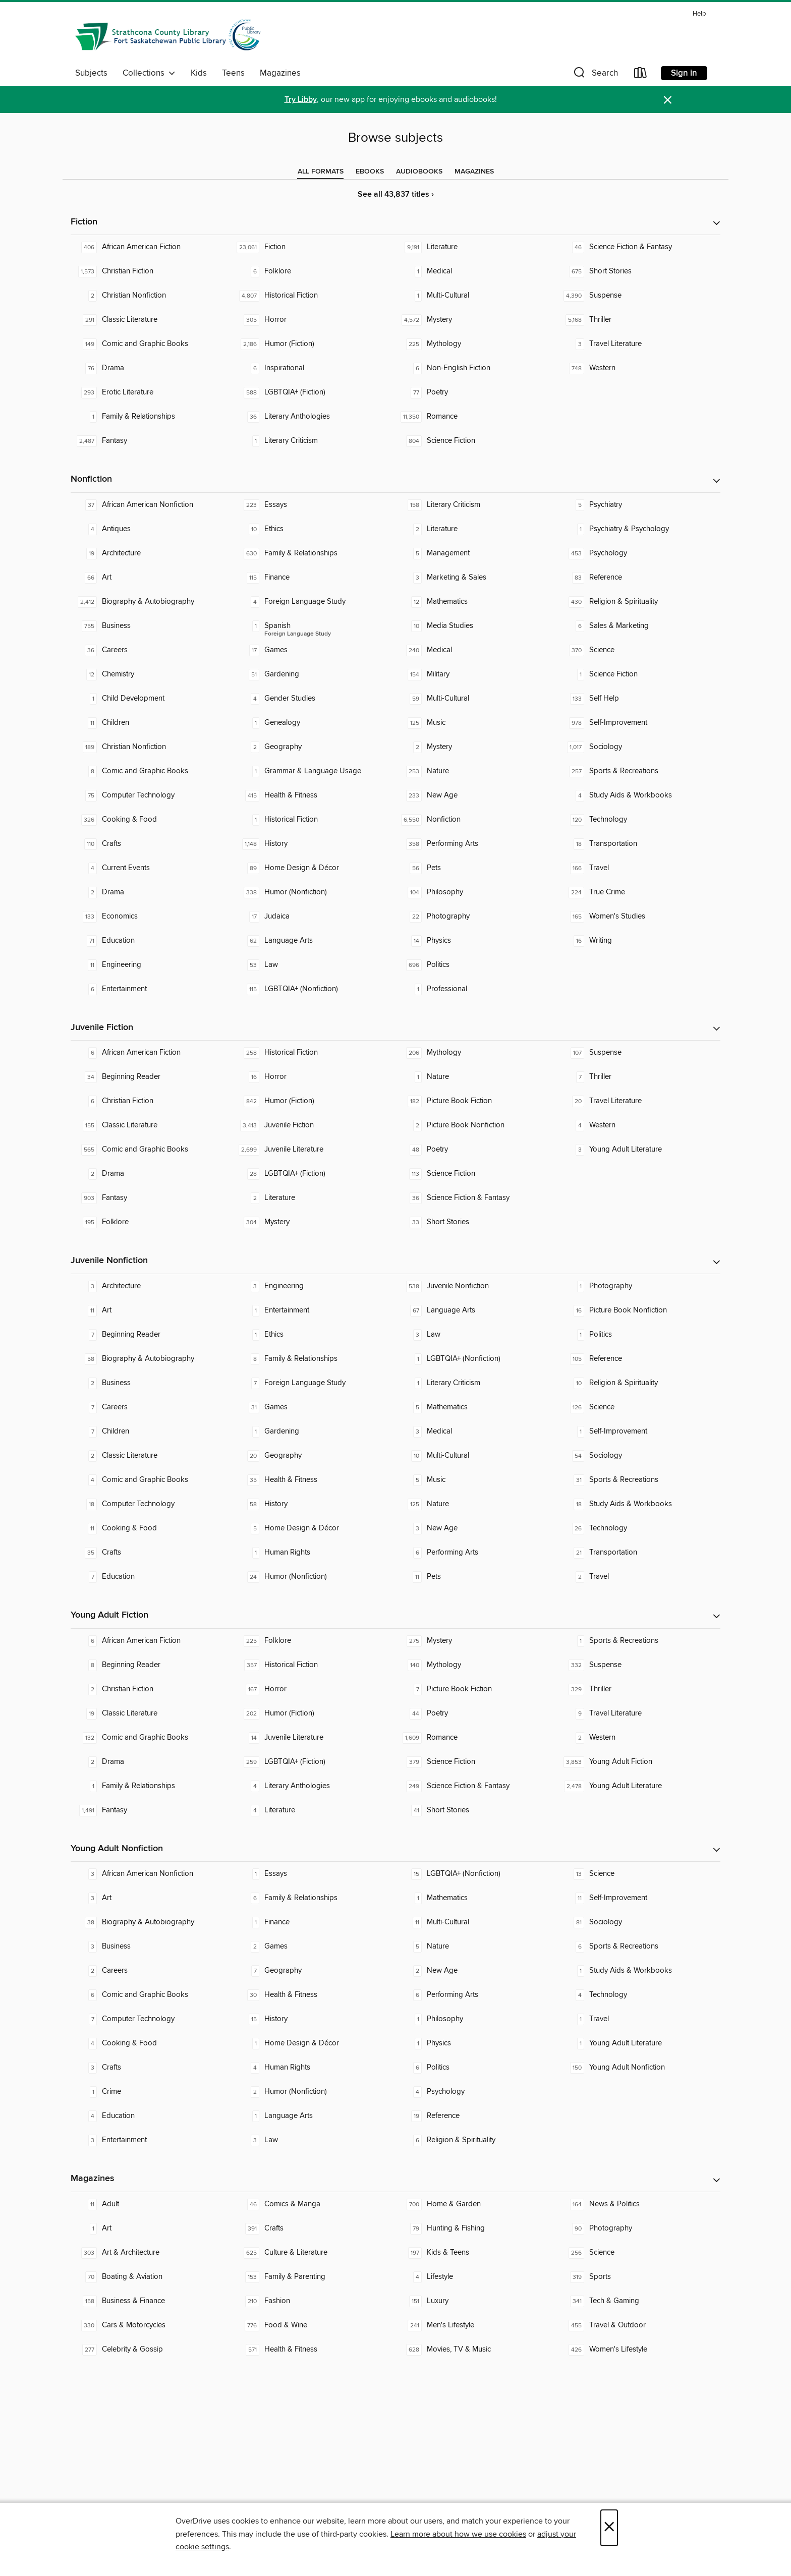  What do you see at coordinates (477, 2228) in the screenshot?
I see `[Hunting & Fishing. 79 titles in collection.]` at bounding box center [477, 2228].